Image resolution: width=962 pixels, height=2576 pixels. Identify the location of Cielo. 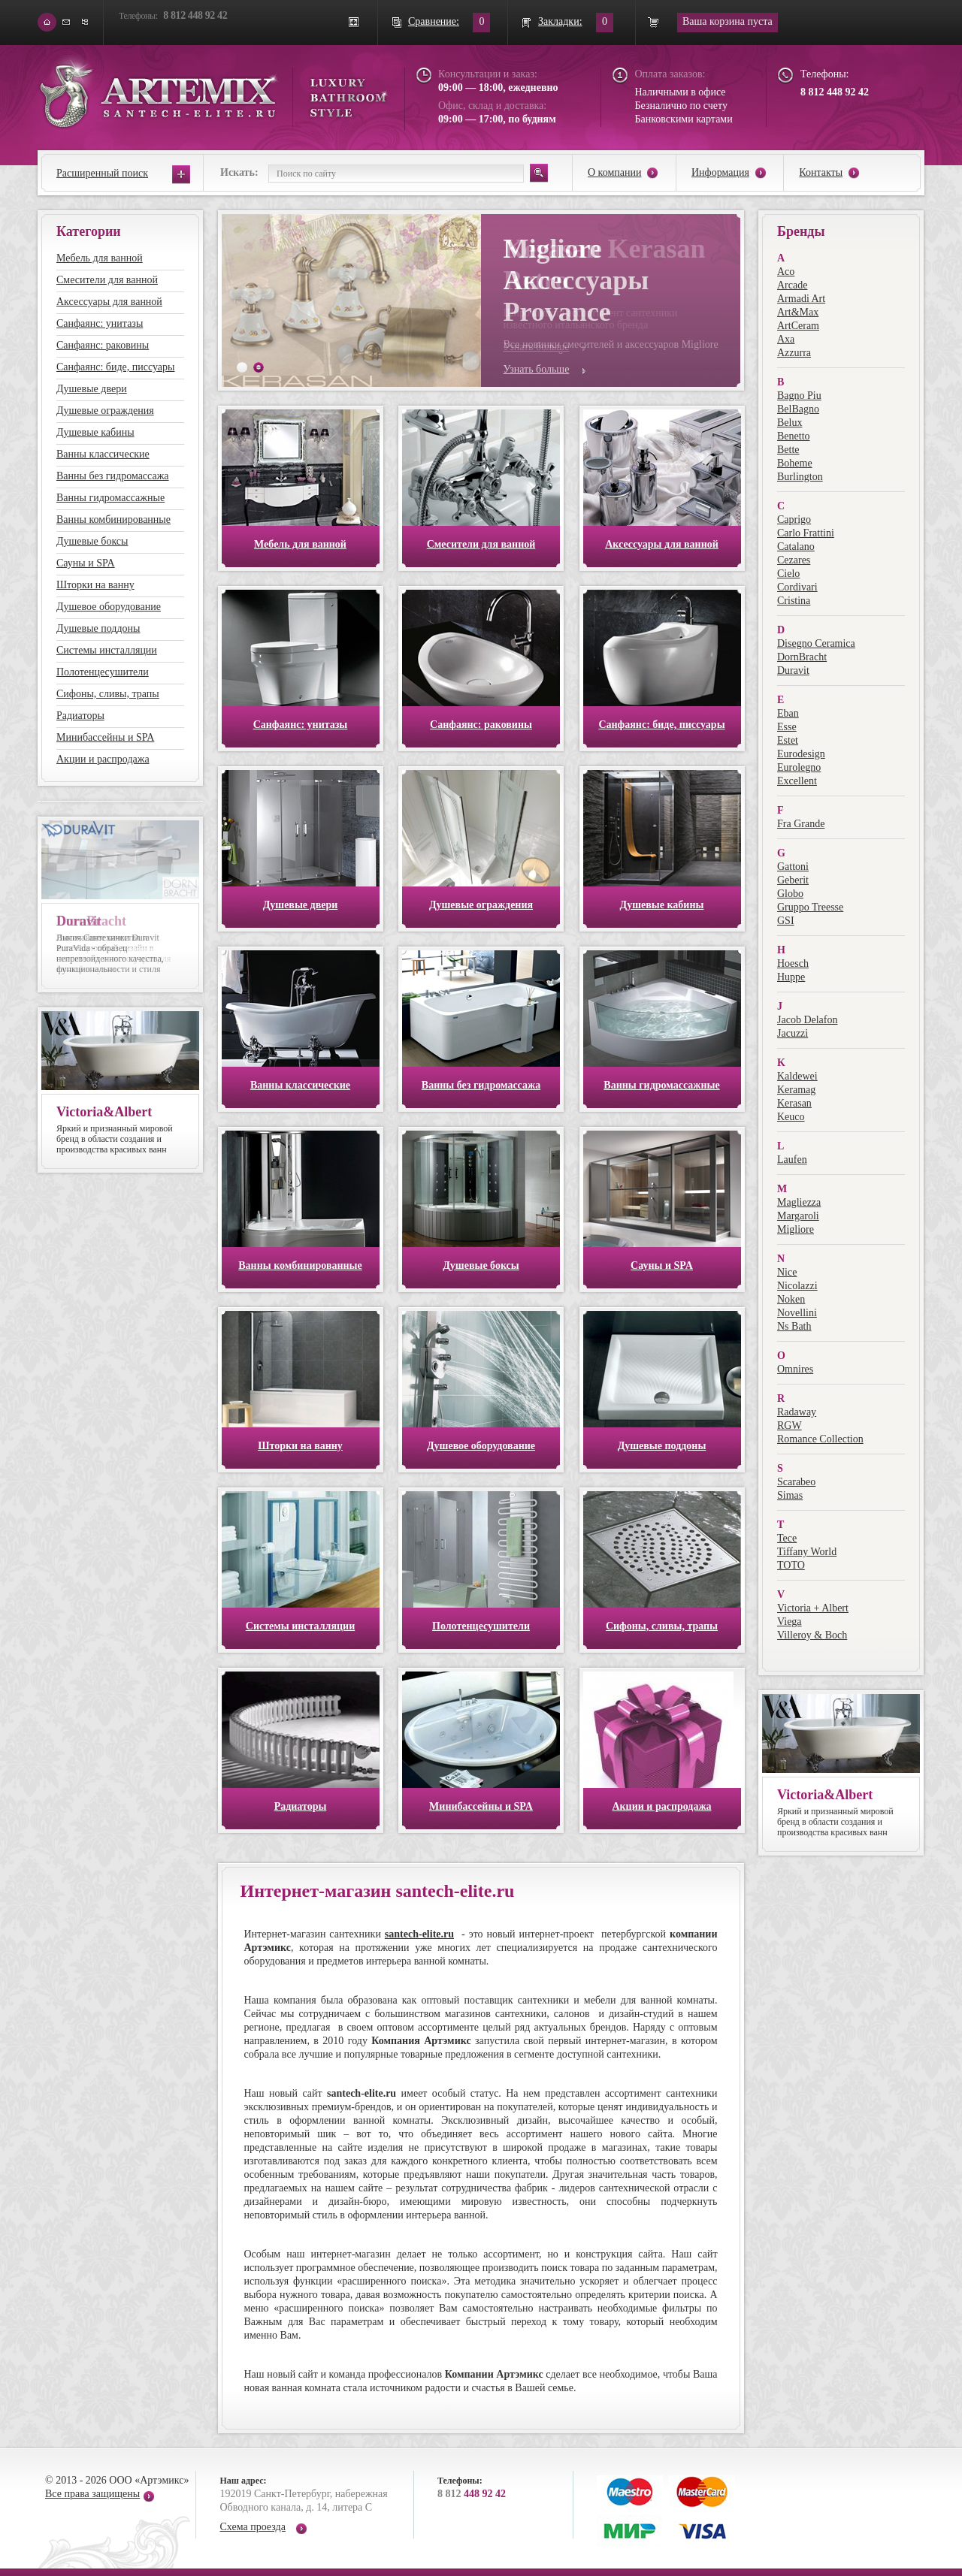
(788, 573).